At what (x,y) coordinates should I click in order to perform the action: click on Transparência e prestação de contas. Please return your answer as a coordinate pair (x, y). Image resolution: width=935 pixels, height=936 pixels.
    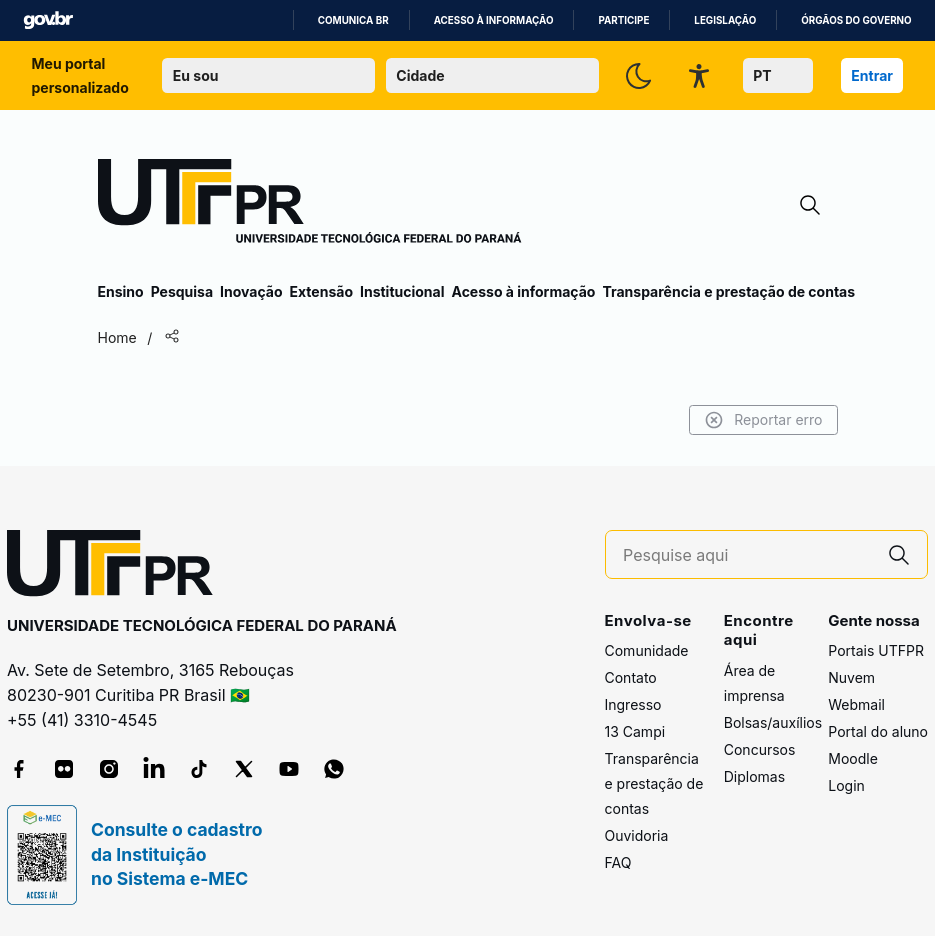
    Looking at the image, I should click on (728, 291).